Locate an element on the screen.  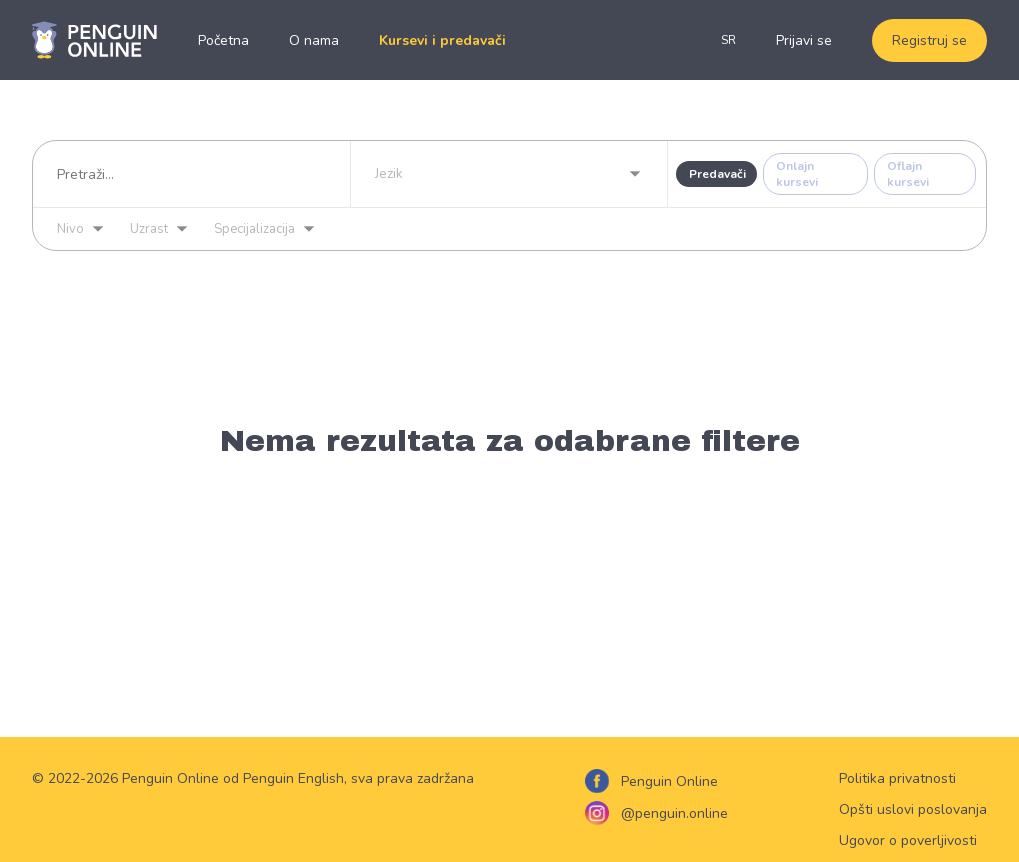
Politika privatnosti is located at coordinates (897, 778).